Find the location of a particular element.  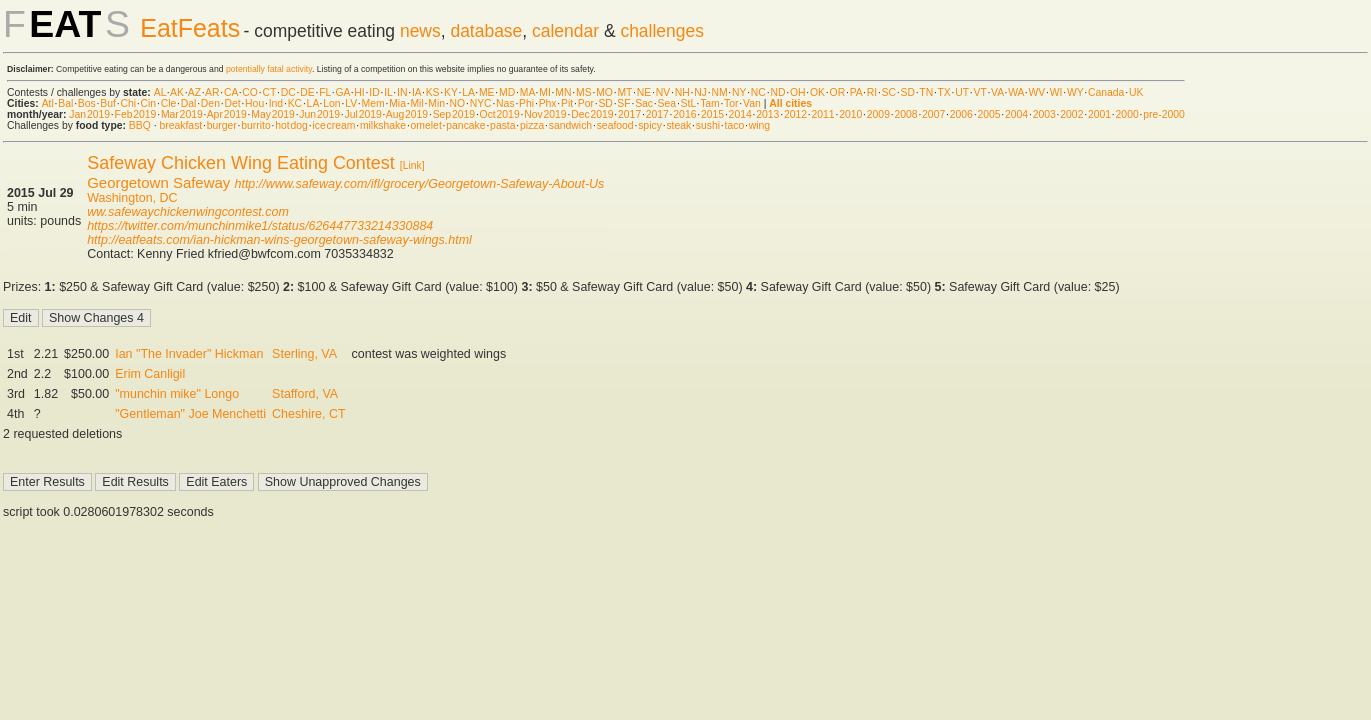

NJ is located at coordinates (700, 92).